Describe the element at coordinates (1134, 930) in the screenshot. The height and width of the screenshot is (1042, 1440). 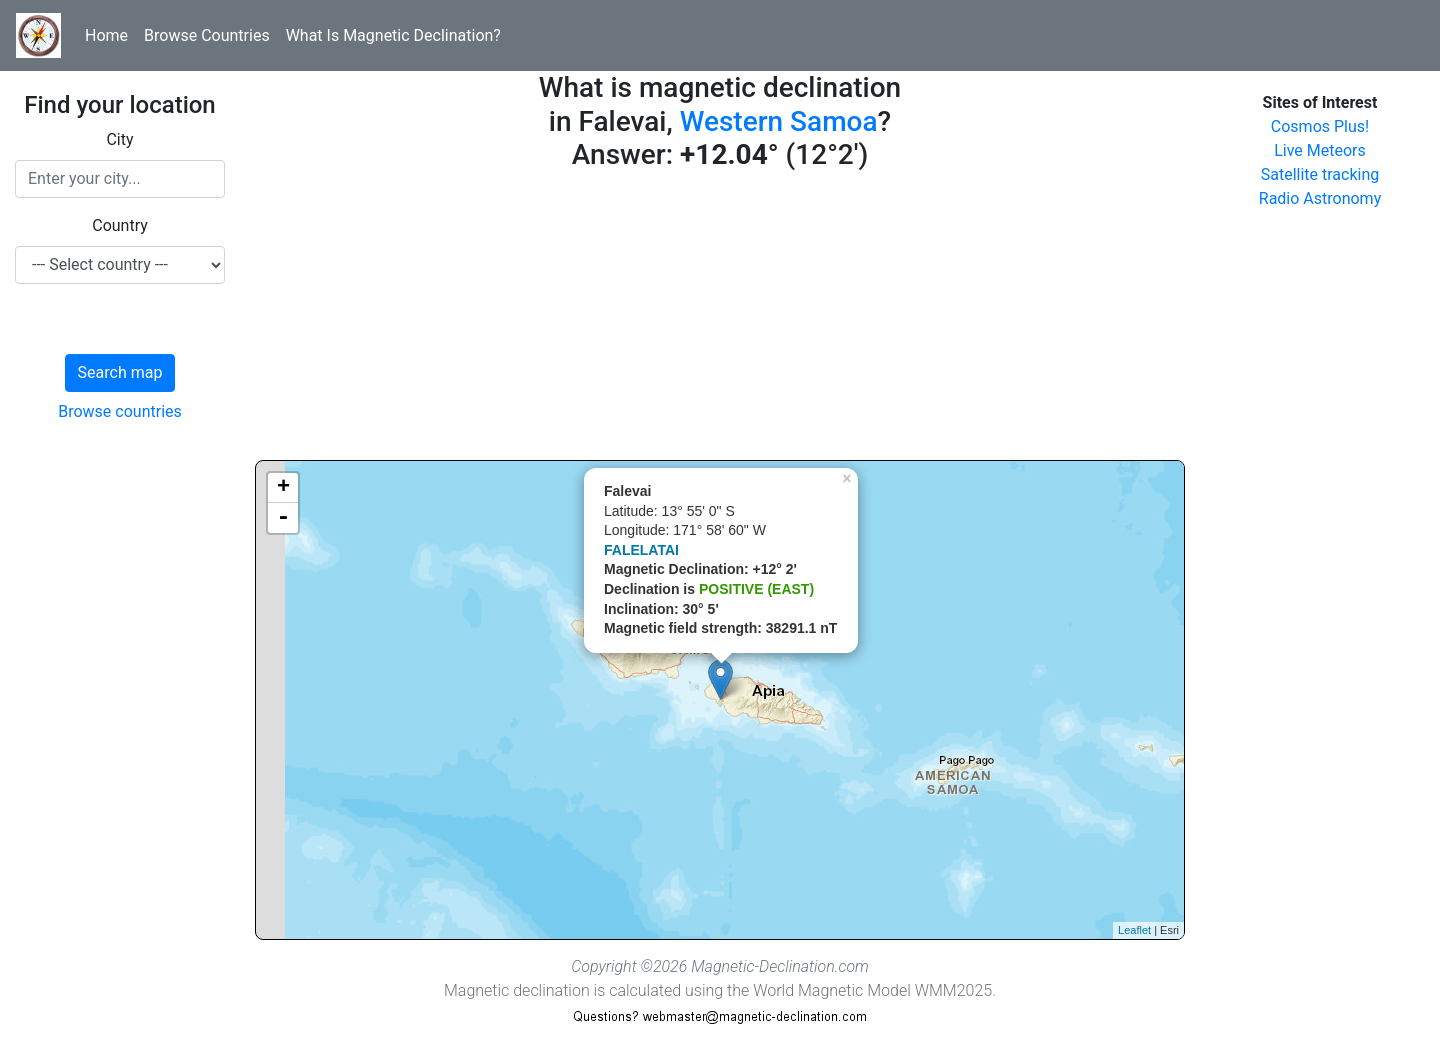
I see `Leaflet` at that location.